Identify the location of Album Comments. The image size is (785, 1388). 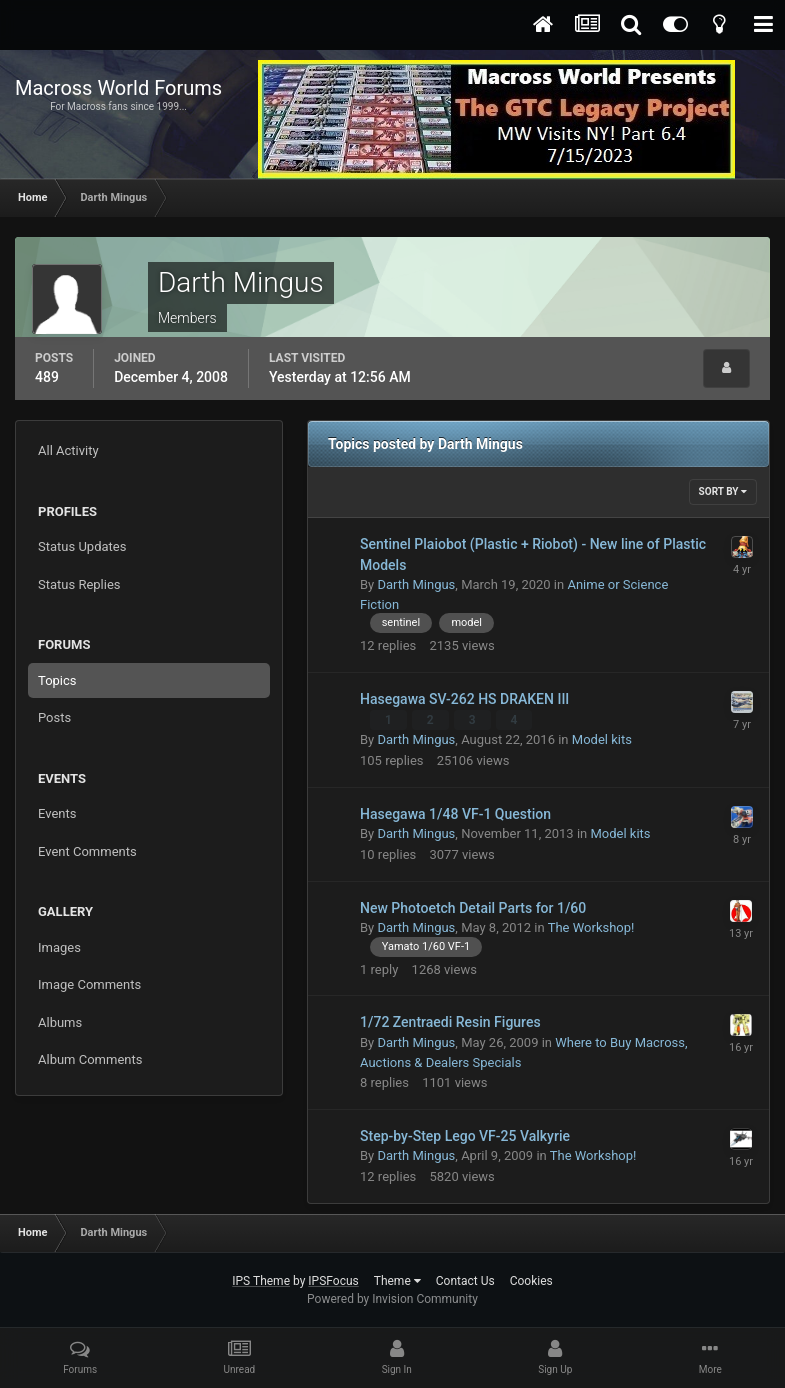
(90, 1059).